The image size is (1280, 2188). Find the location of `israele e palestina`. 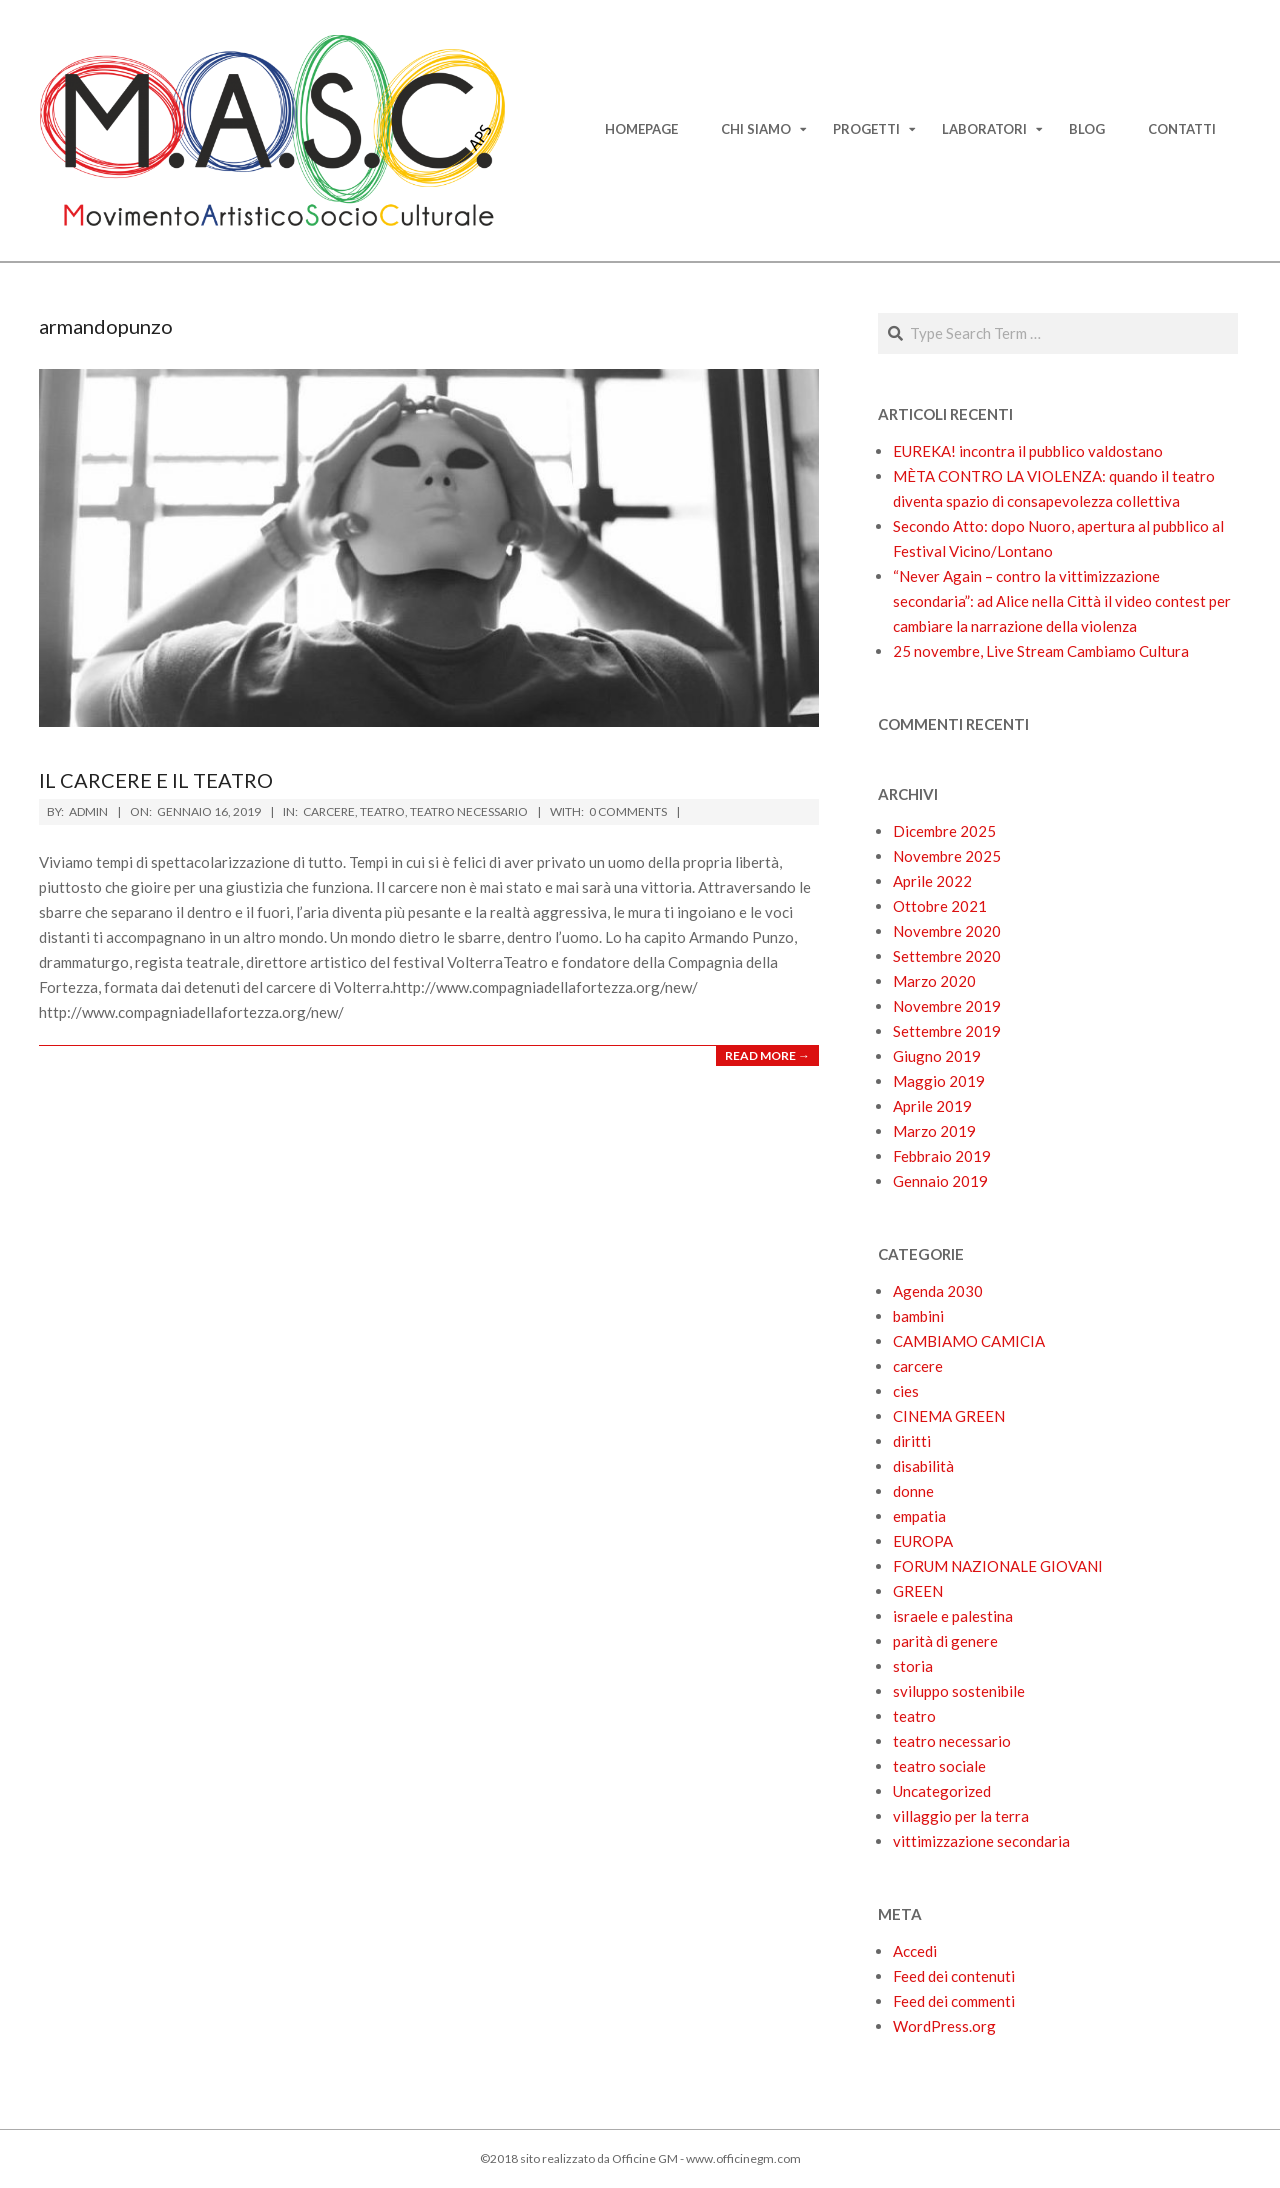

israele e palestina is located at coordinates (953, 1616).